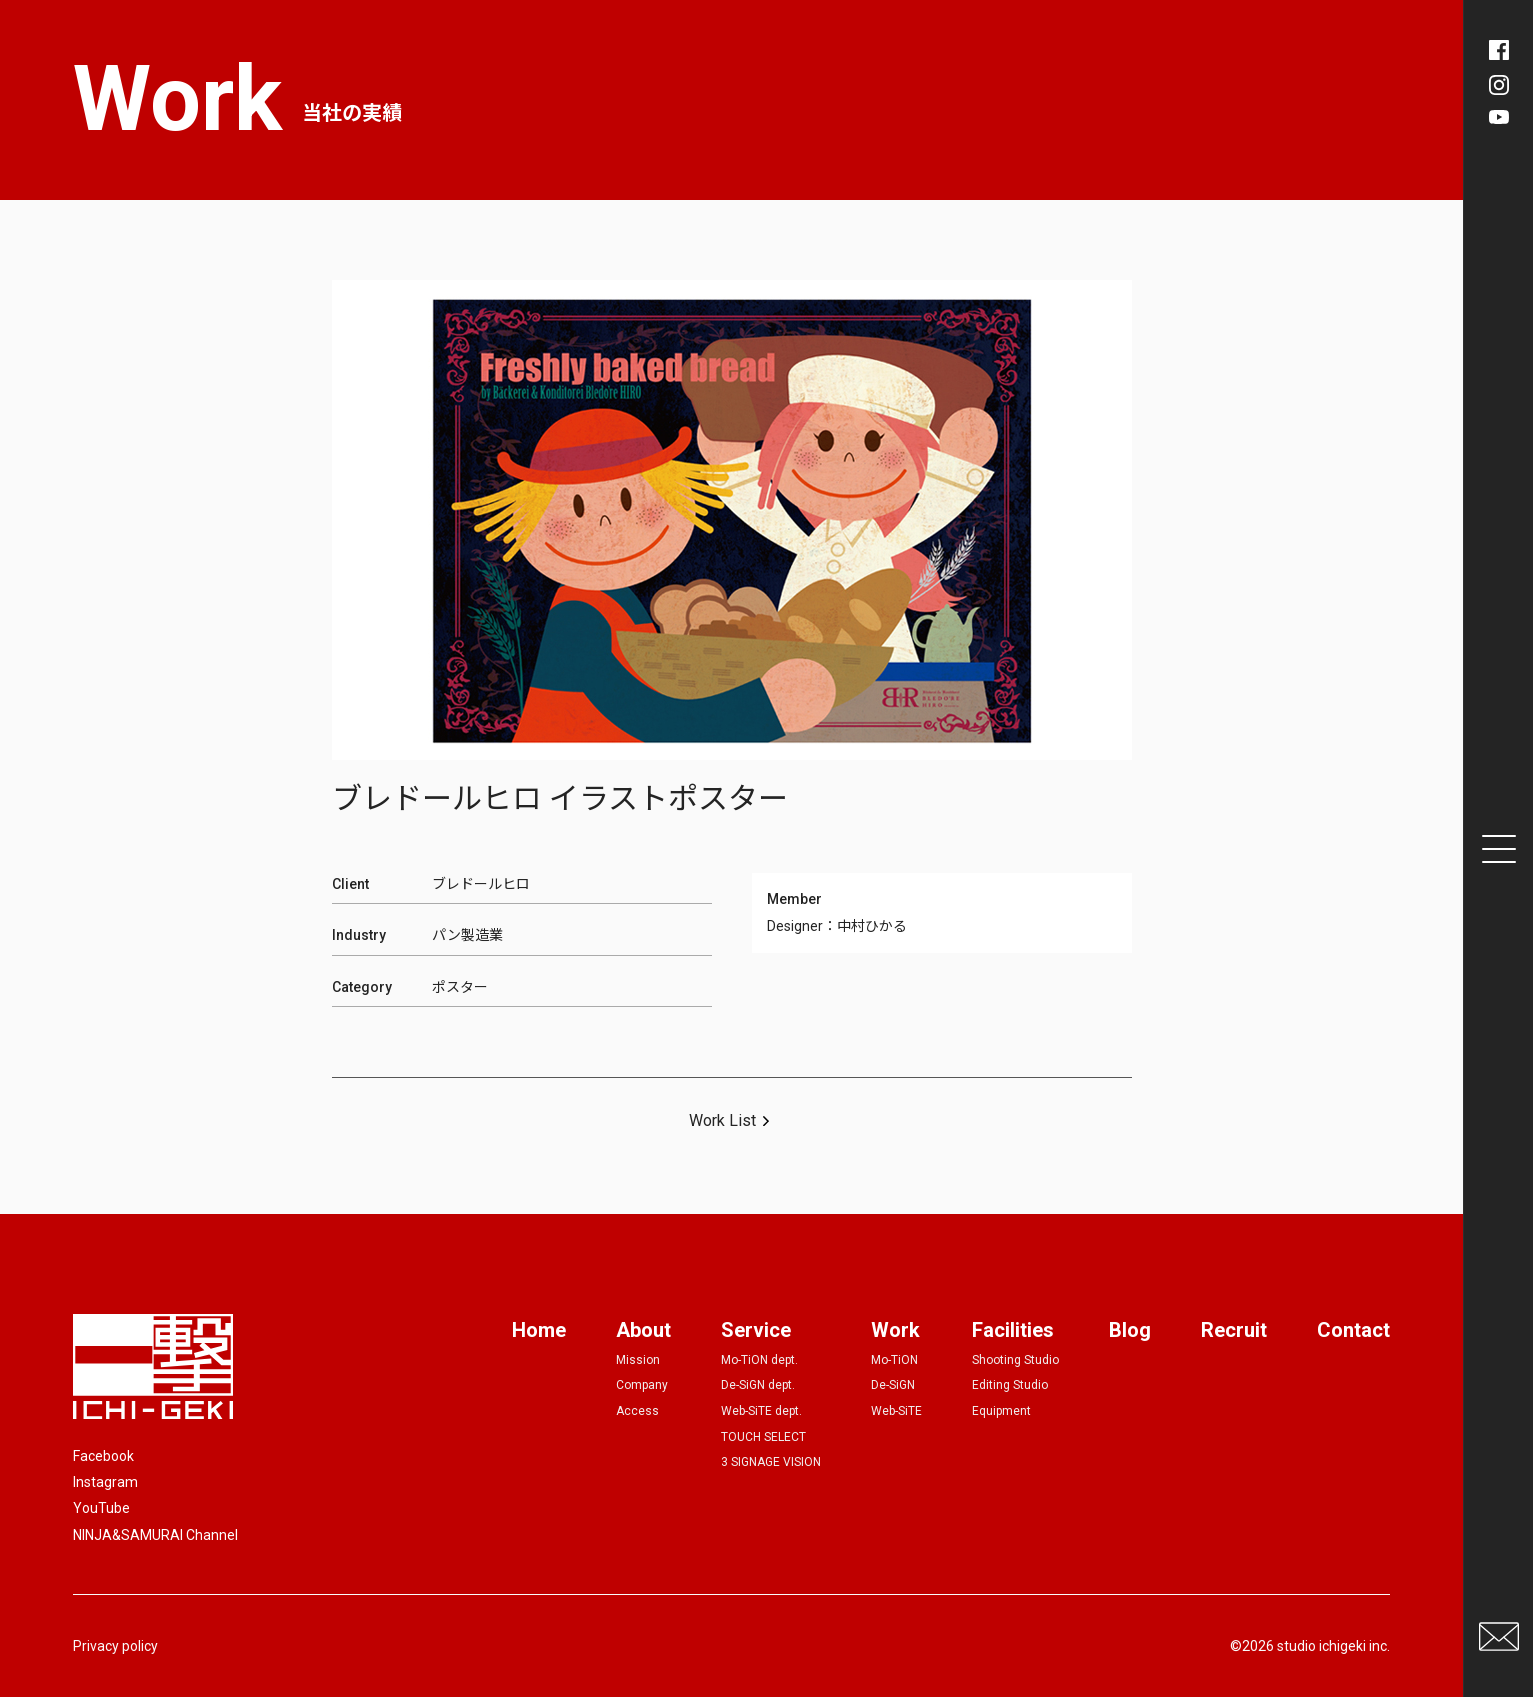 The width and height of the screenshot is (1533, 1697). Describe the element at coordinates (1013, 1330) in the screenshot. I see `Facilities` at that location.